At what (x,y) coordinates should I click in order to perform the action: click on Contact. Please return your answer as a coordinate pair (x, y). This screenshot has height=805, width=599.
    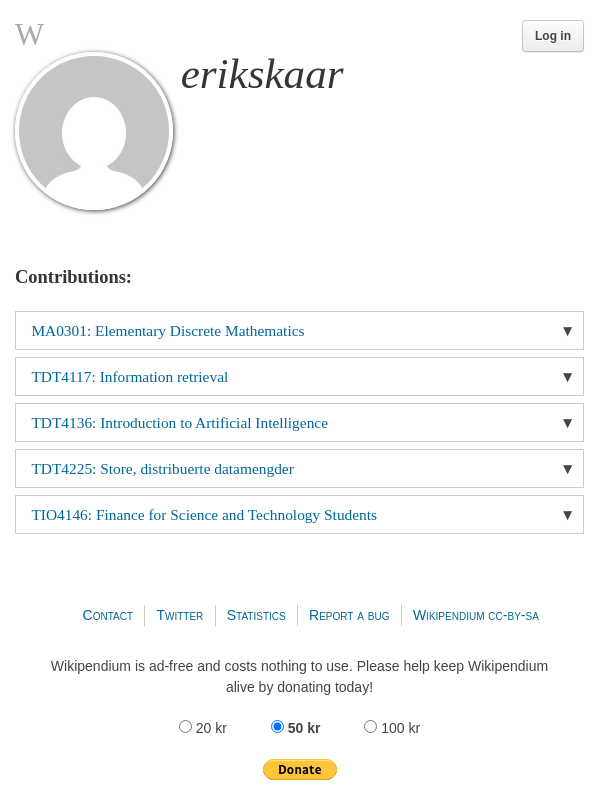
    Looking at the image, I should click on (108, 615).